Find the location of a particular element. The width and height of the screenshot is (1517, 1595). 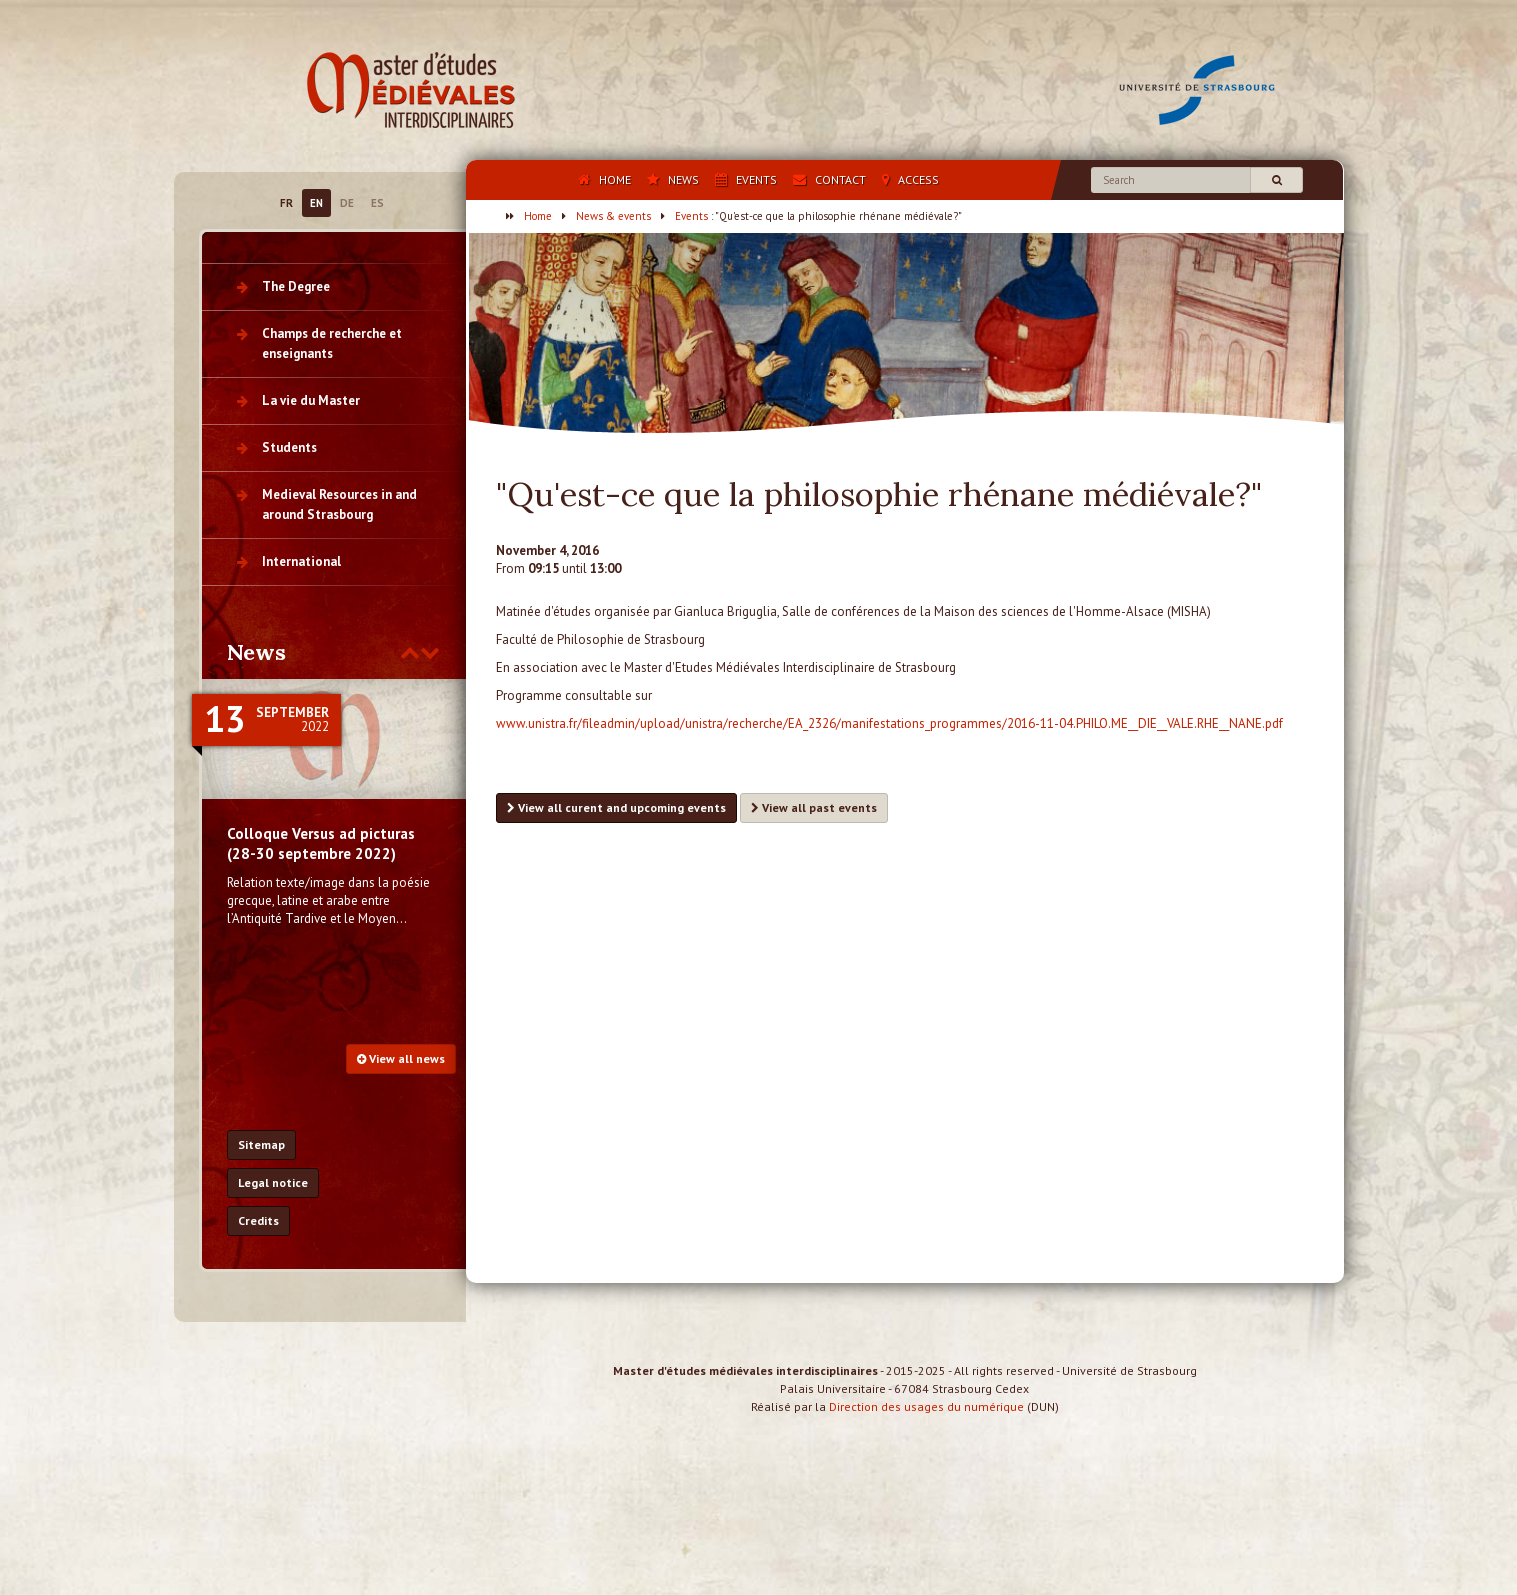

Sitemap is located at coordinates (261, 1144).